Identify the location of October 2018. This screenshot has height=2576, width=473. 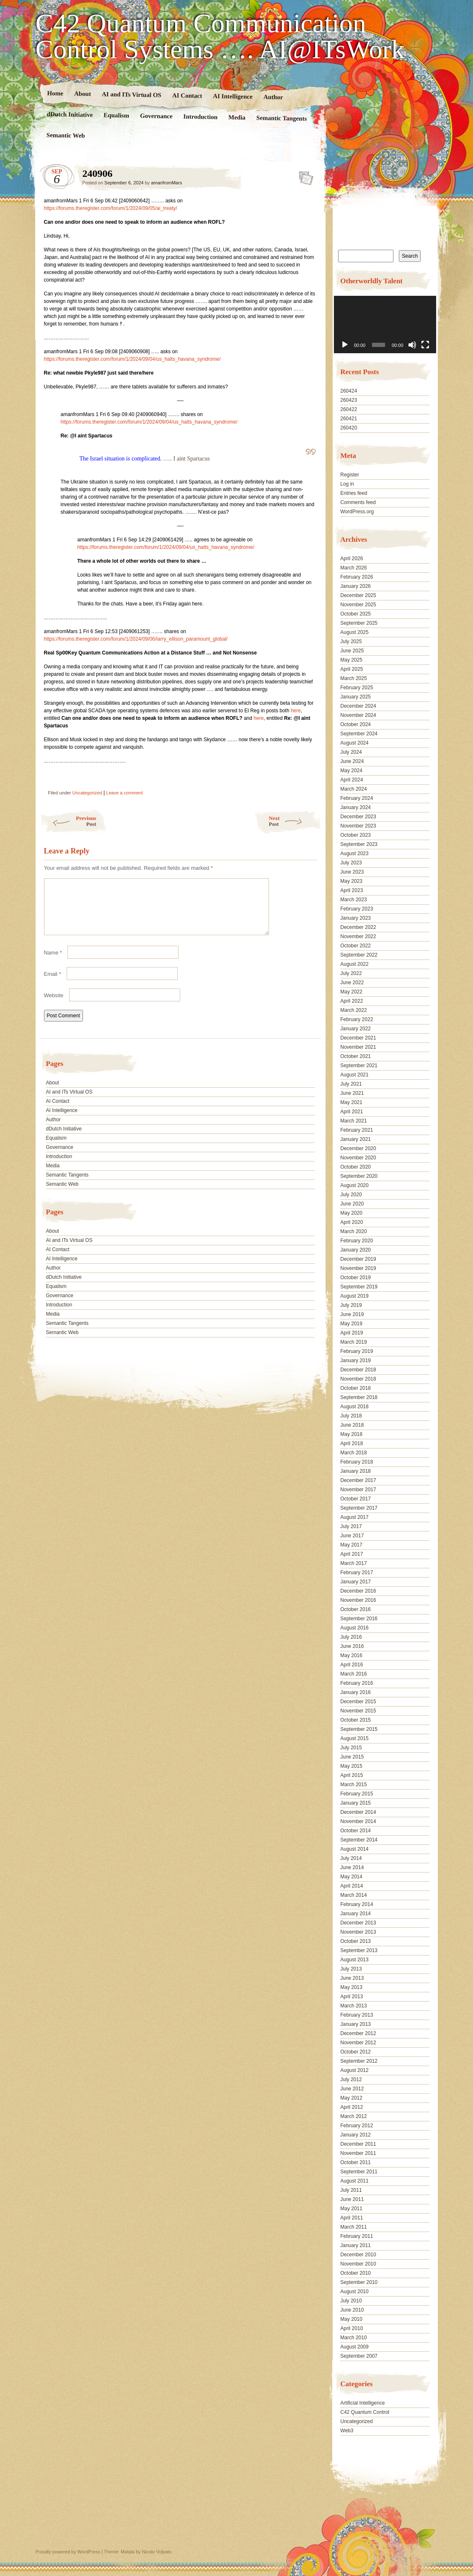
(355, 1388).